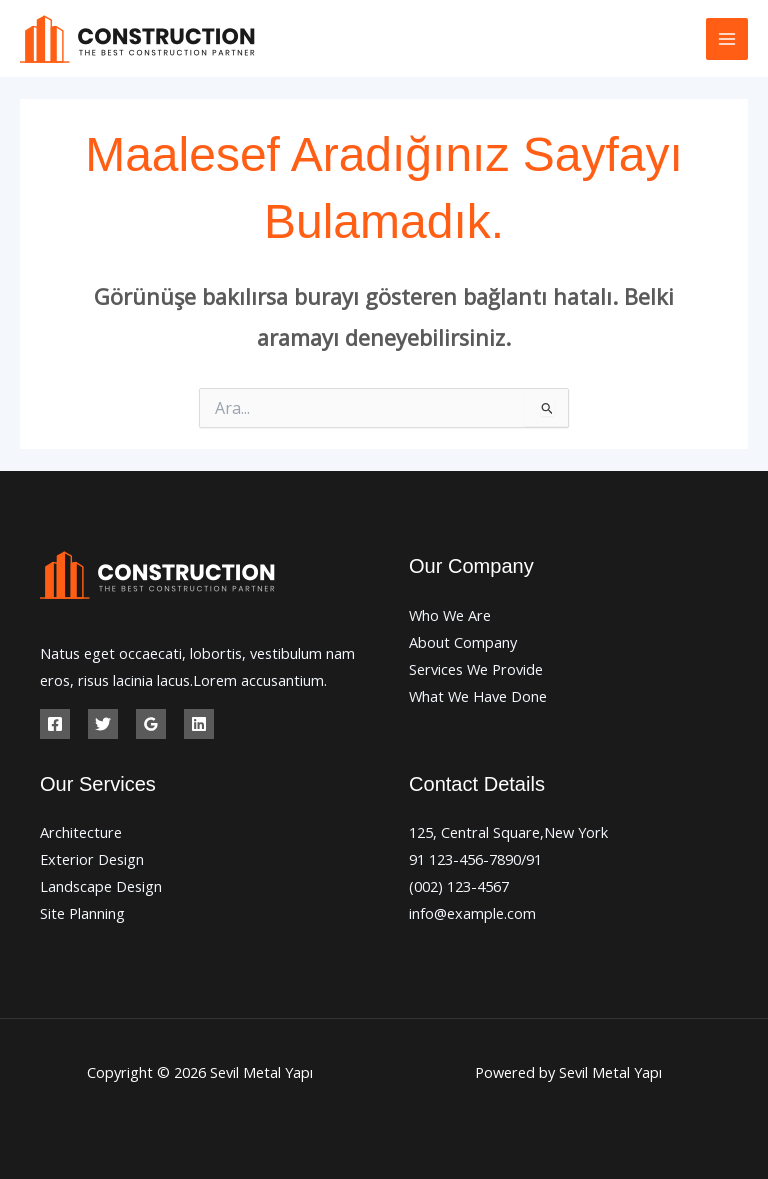  What do you see at coordinates (478, 696) in the screenshot?
I see `What We Have Done` at bounding box center [478, 696].